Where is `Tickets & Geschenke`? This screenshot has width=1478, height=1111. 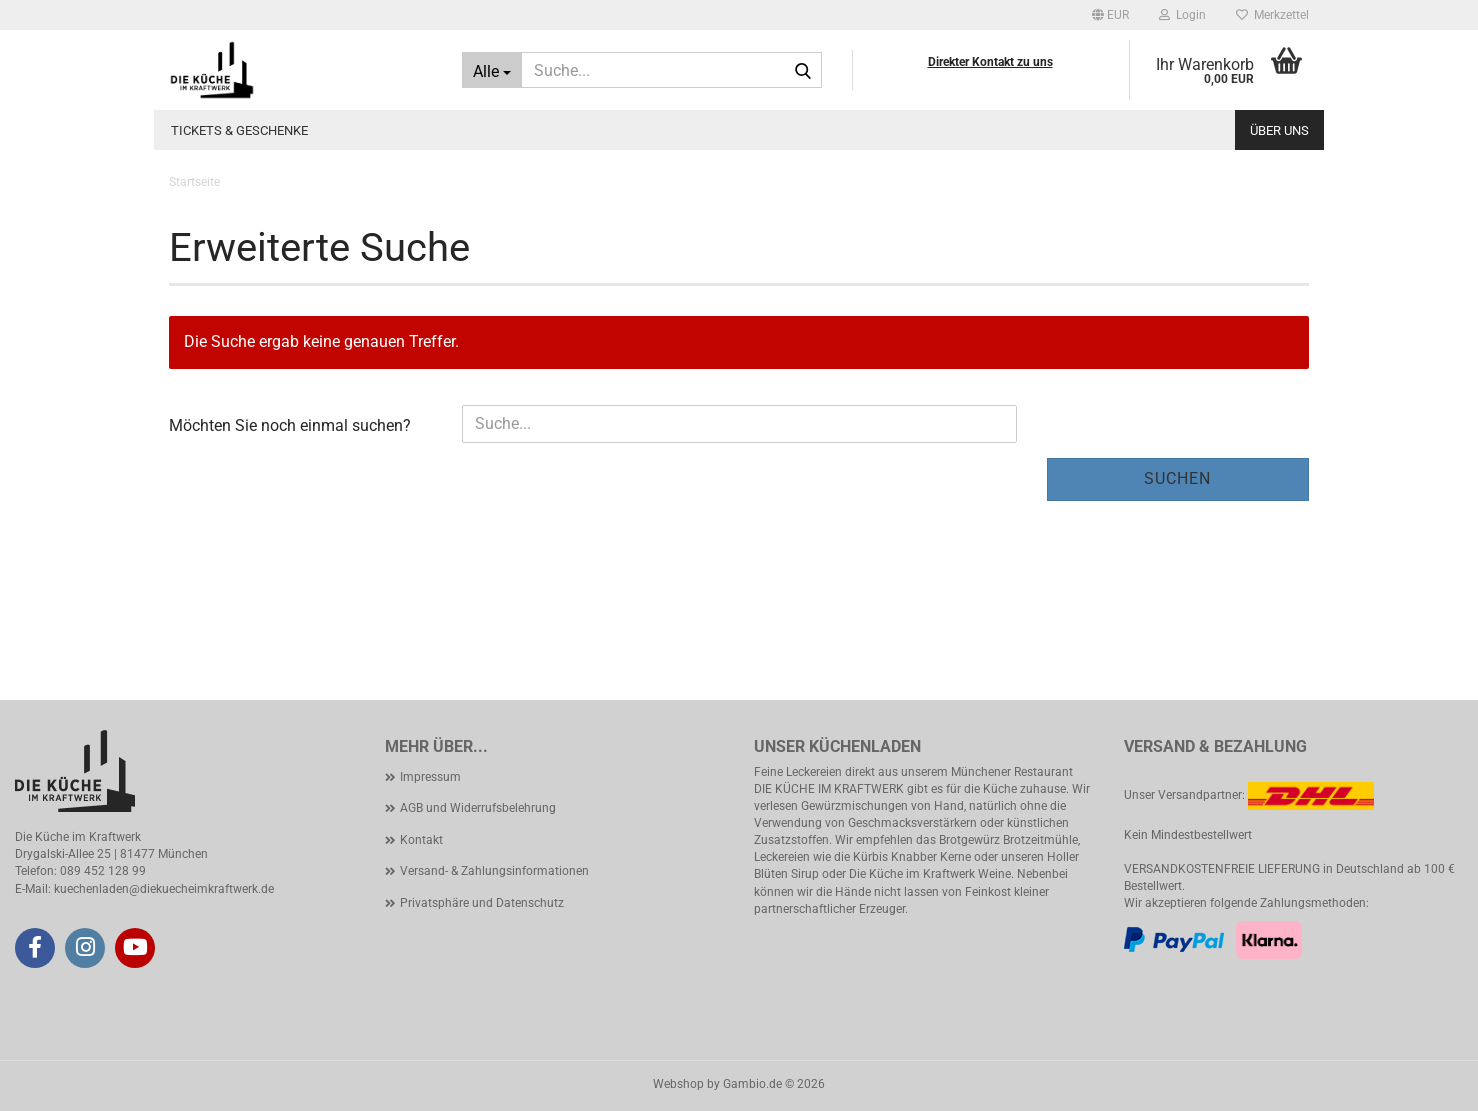 Tickets & Geschenke is located at coordinates (239, 130).